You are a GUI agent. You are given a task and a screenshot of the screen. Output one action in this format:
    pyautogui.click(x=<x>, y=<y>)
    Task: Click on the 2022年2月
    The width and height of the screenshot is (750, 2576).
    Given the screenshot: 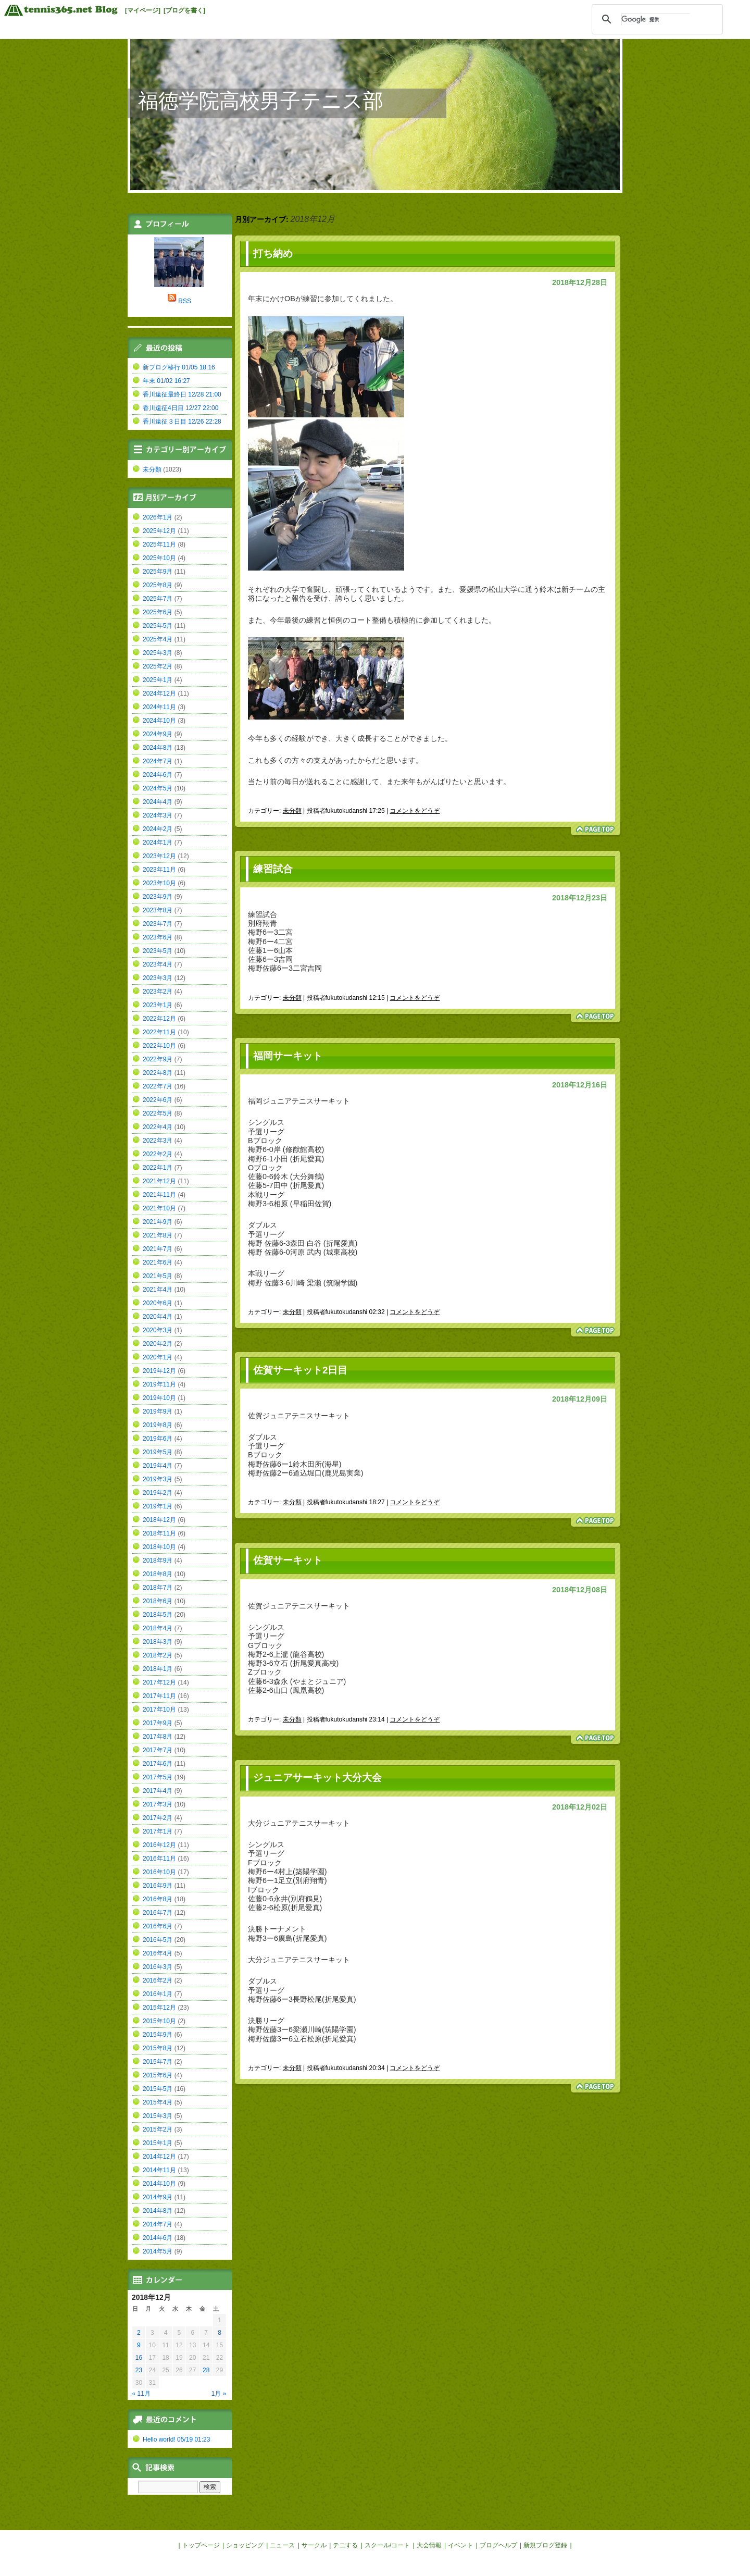 What is the action you would take?
    pyautogui.click(x=157, y=1154)
    